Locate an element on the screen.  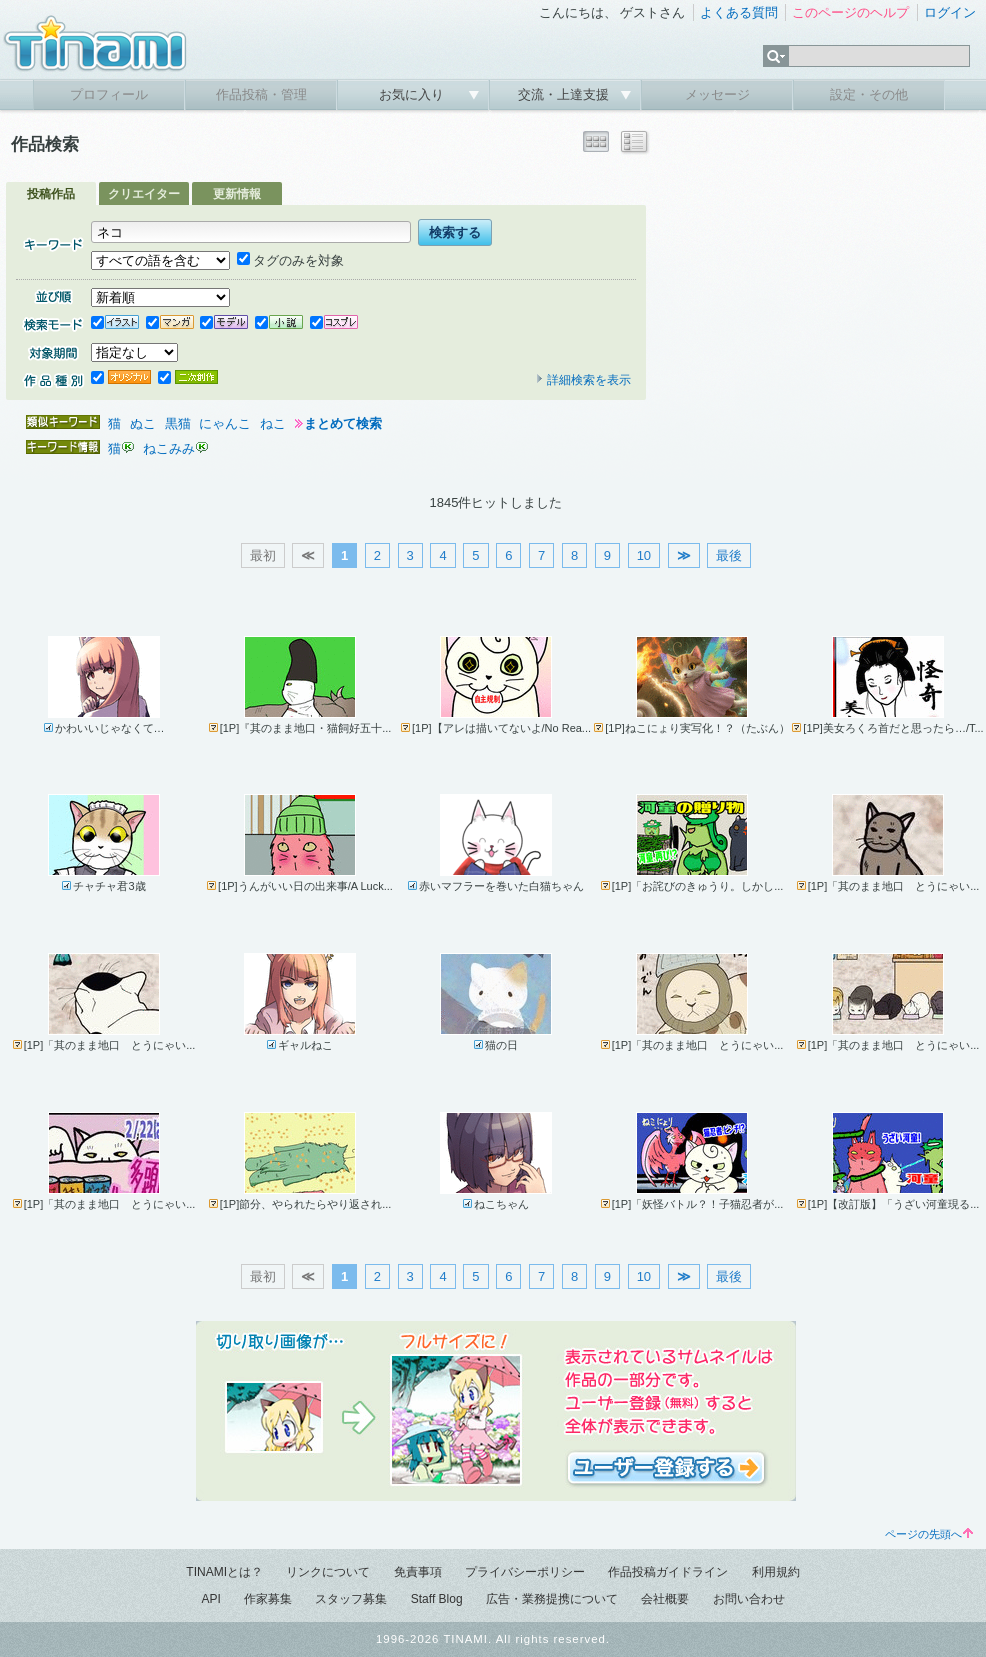
更新情報 is located at coordinates (237, 194).